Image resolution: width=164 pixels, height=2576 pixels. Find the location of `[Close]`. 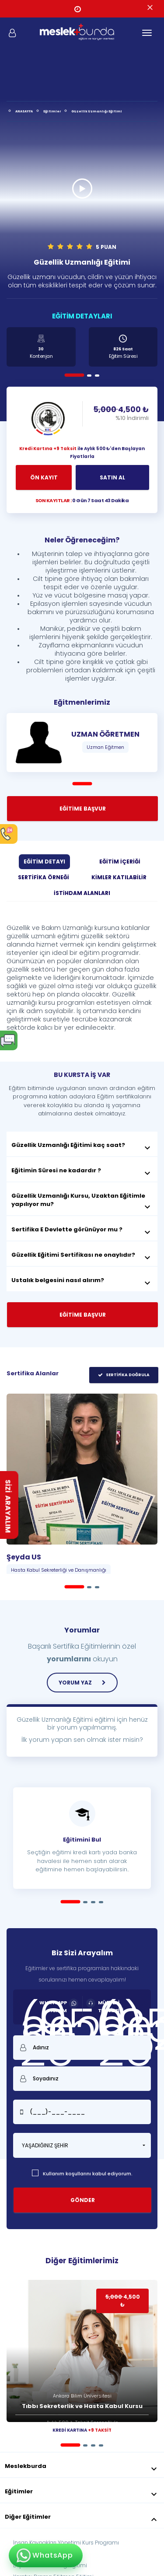

[Close] is located at coordinates (150, 8).